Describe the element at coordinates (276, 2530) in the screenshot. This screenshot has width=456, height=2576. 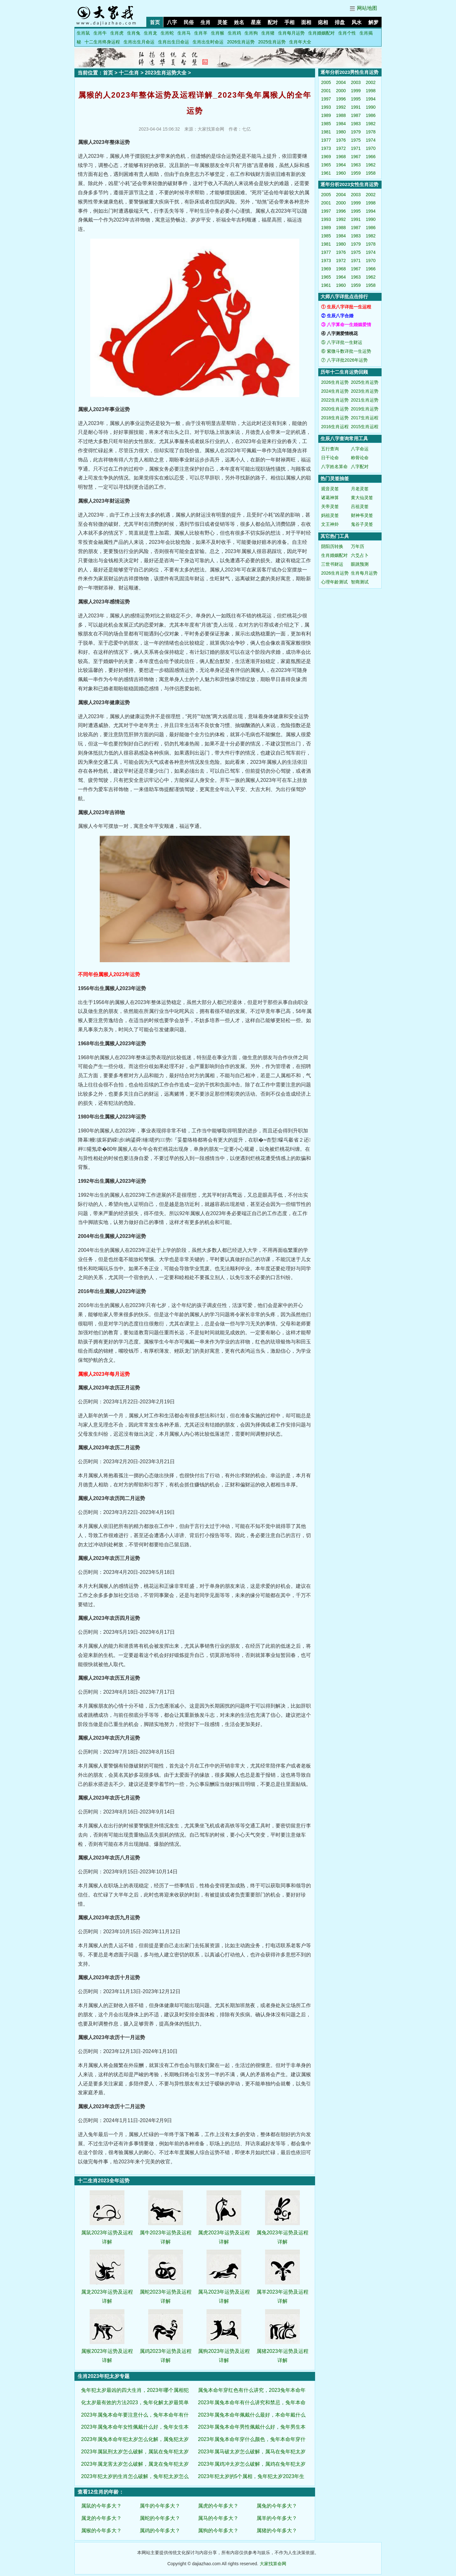
I see `属猪的今年多大？` at that location.